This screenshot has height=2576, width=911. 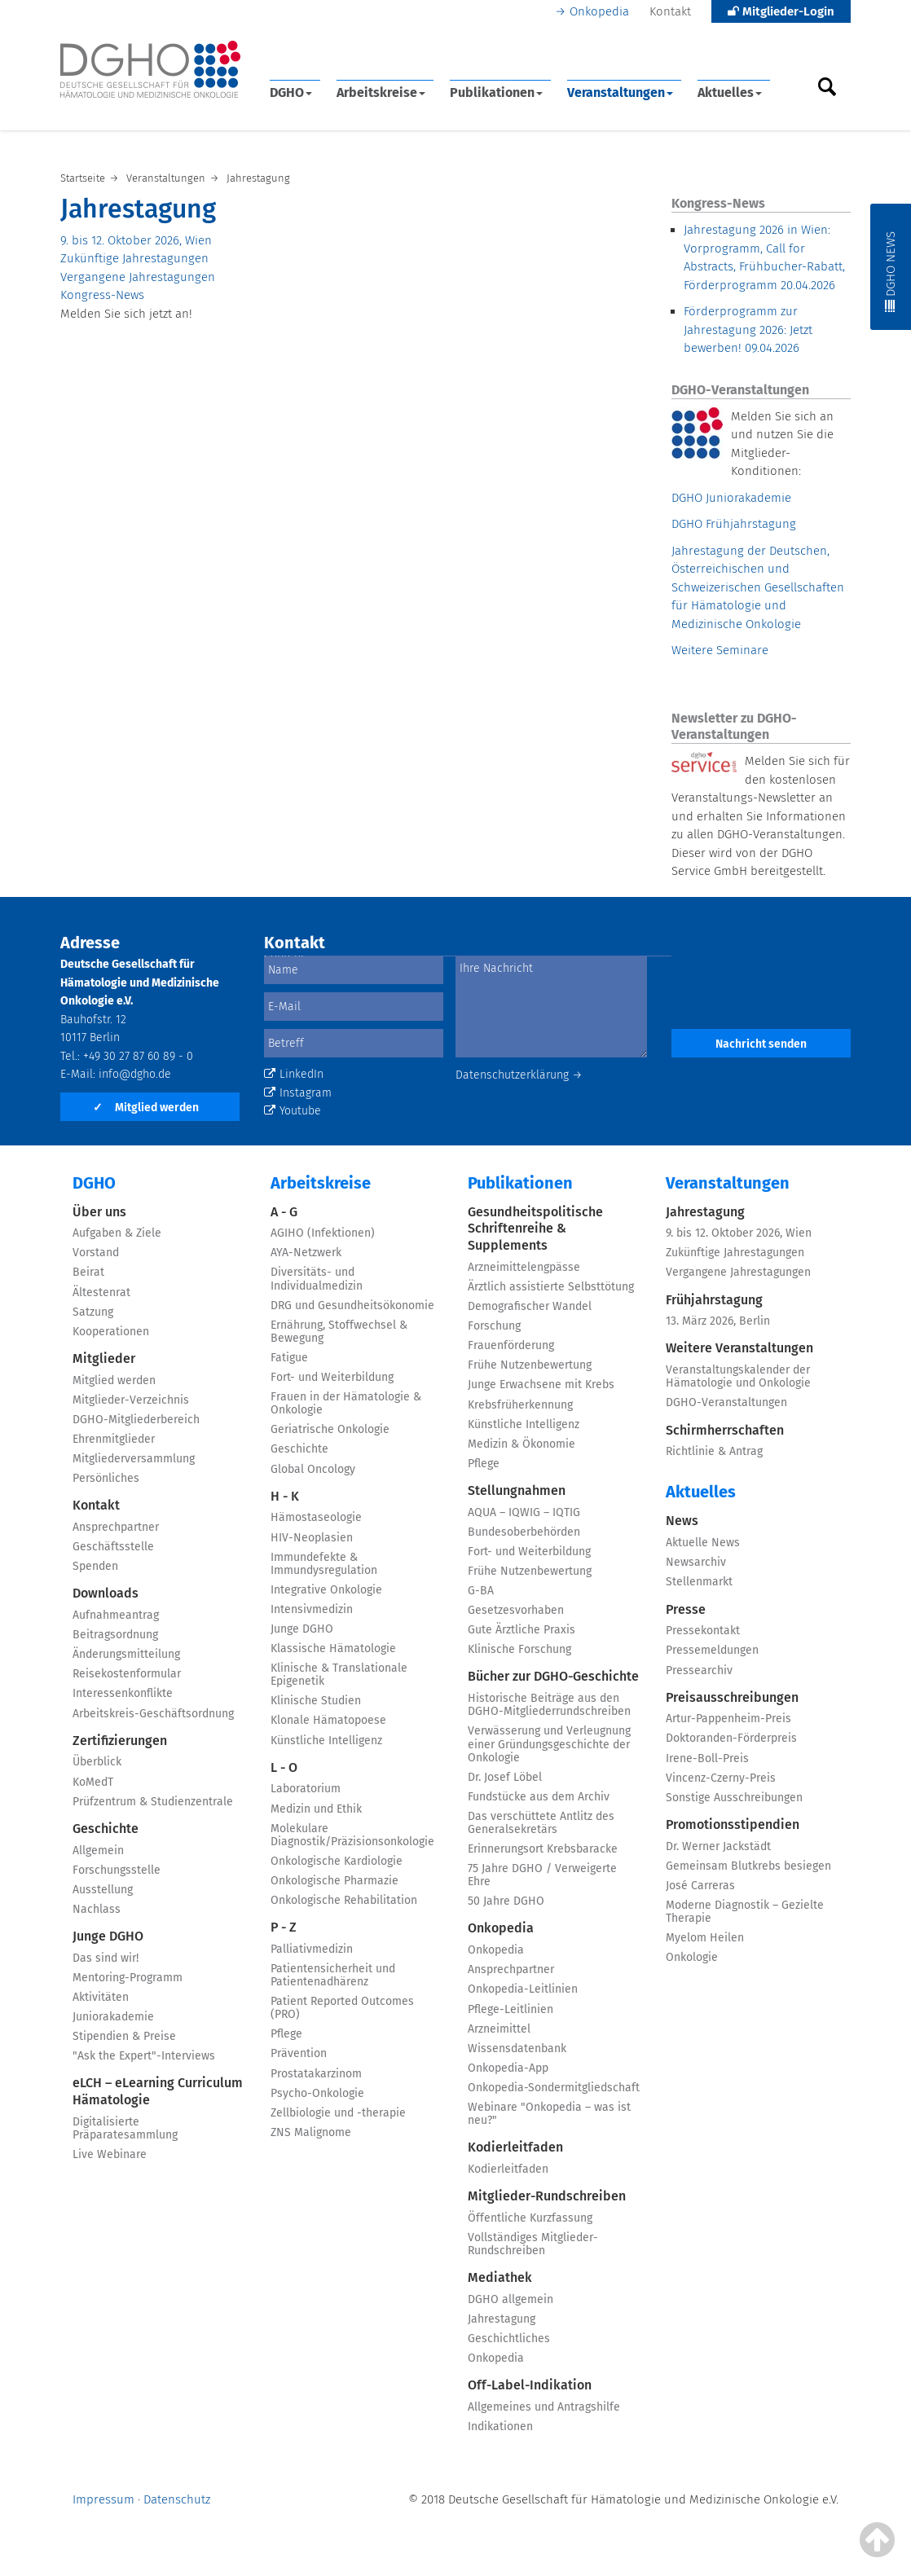 What do you see at coordinates (344, 1900) in the screenshot?
I see `Onkologische Rehabilitation` at bounding box center [344, 1900].